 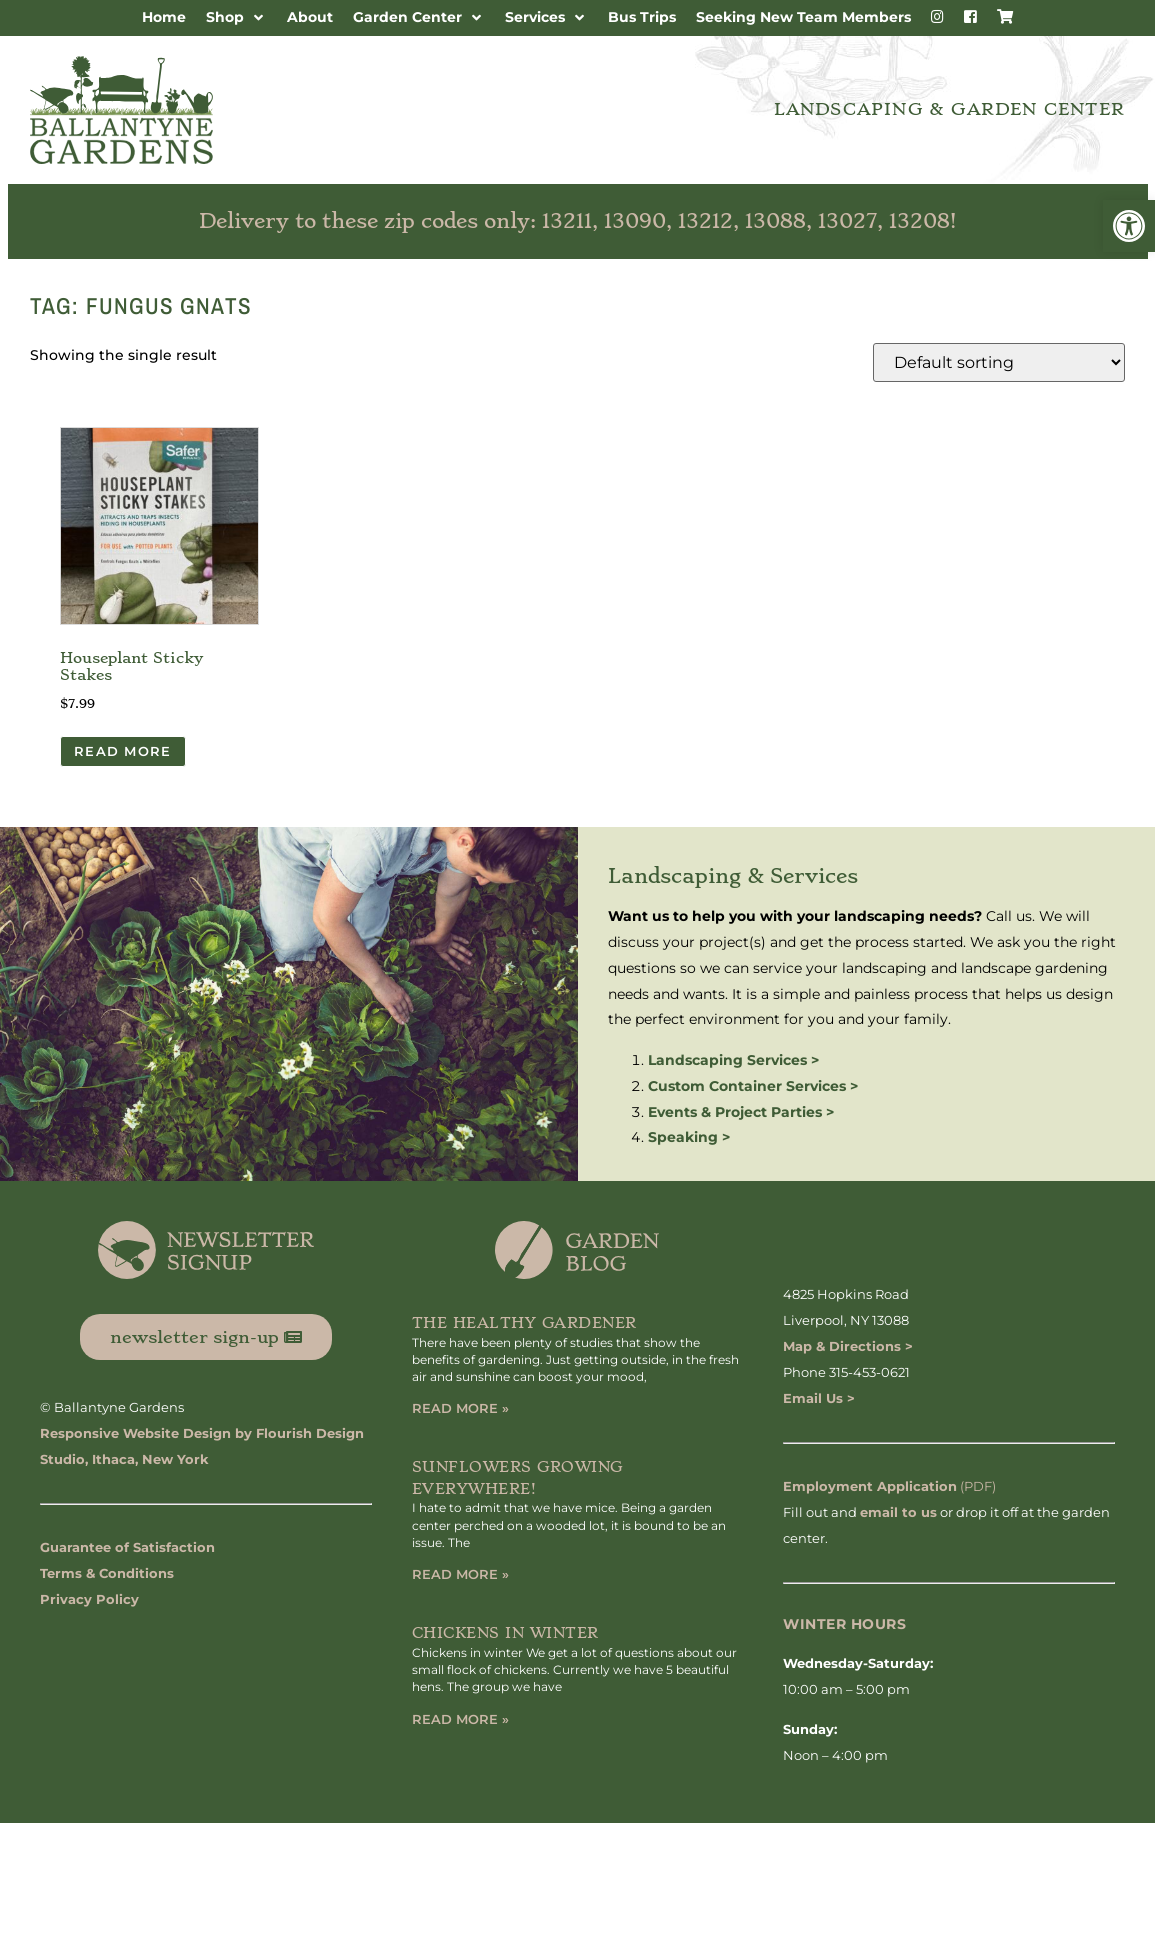 I want to click on Terms & Conditions, so click(x=107, y=1573).